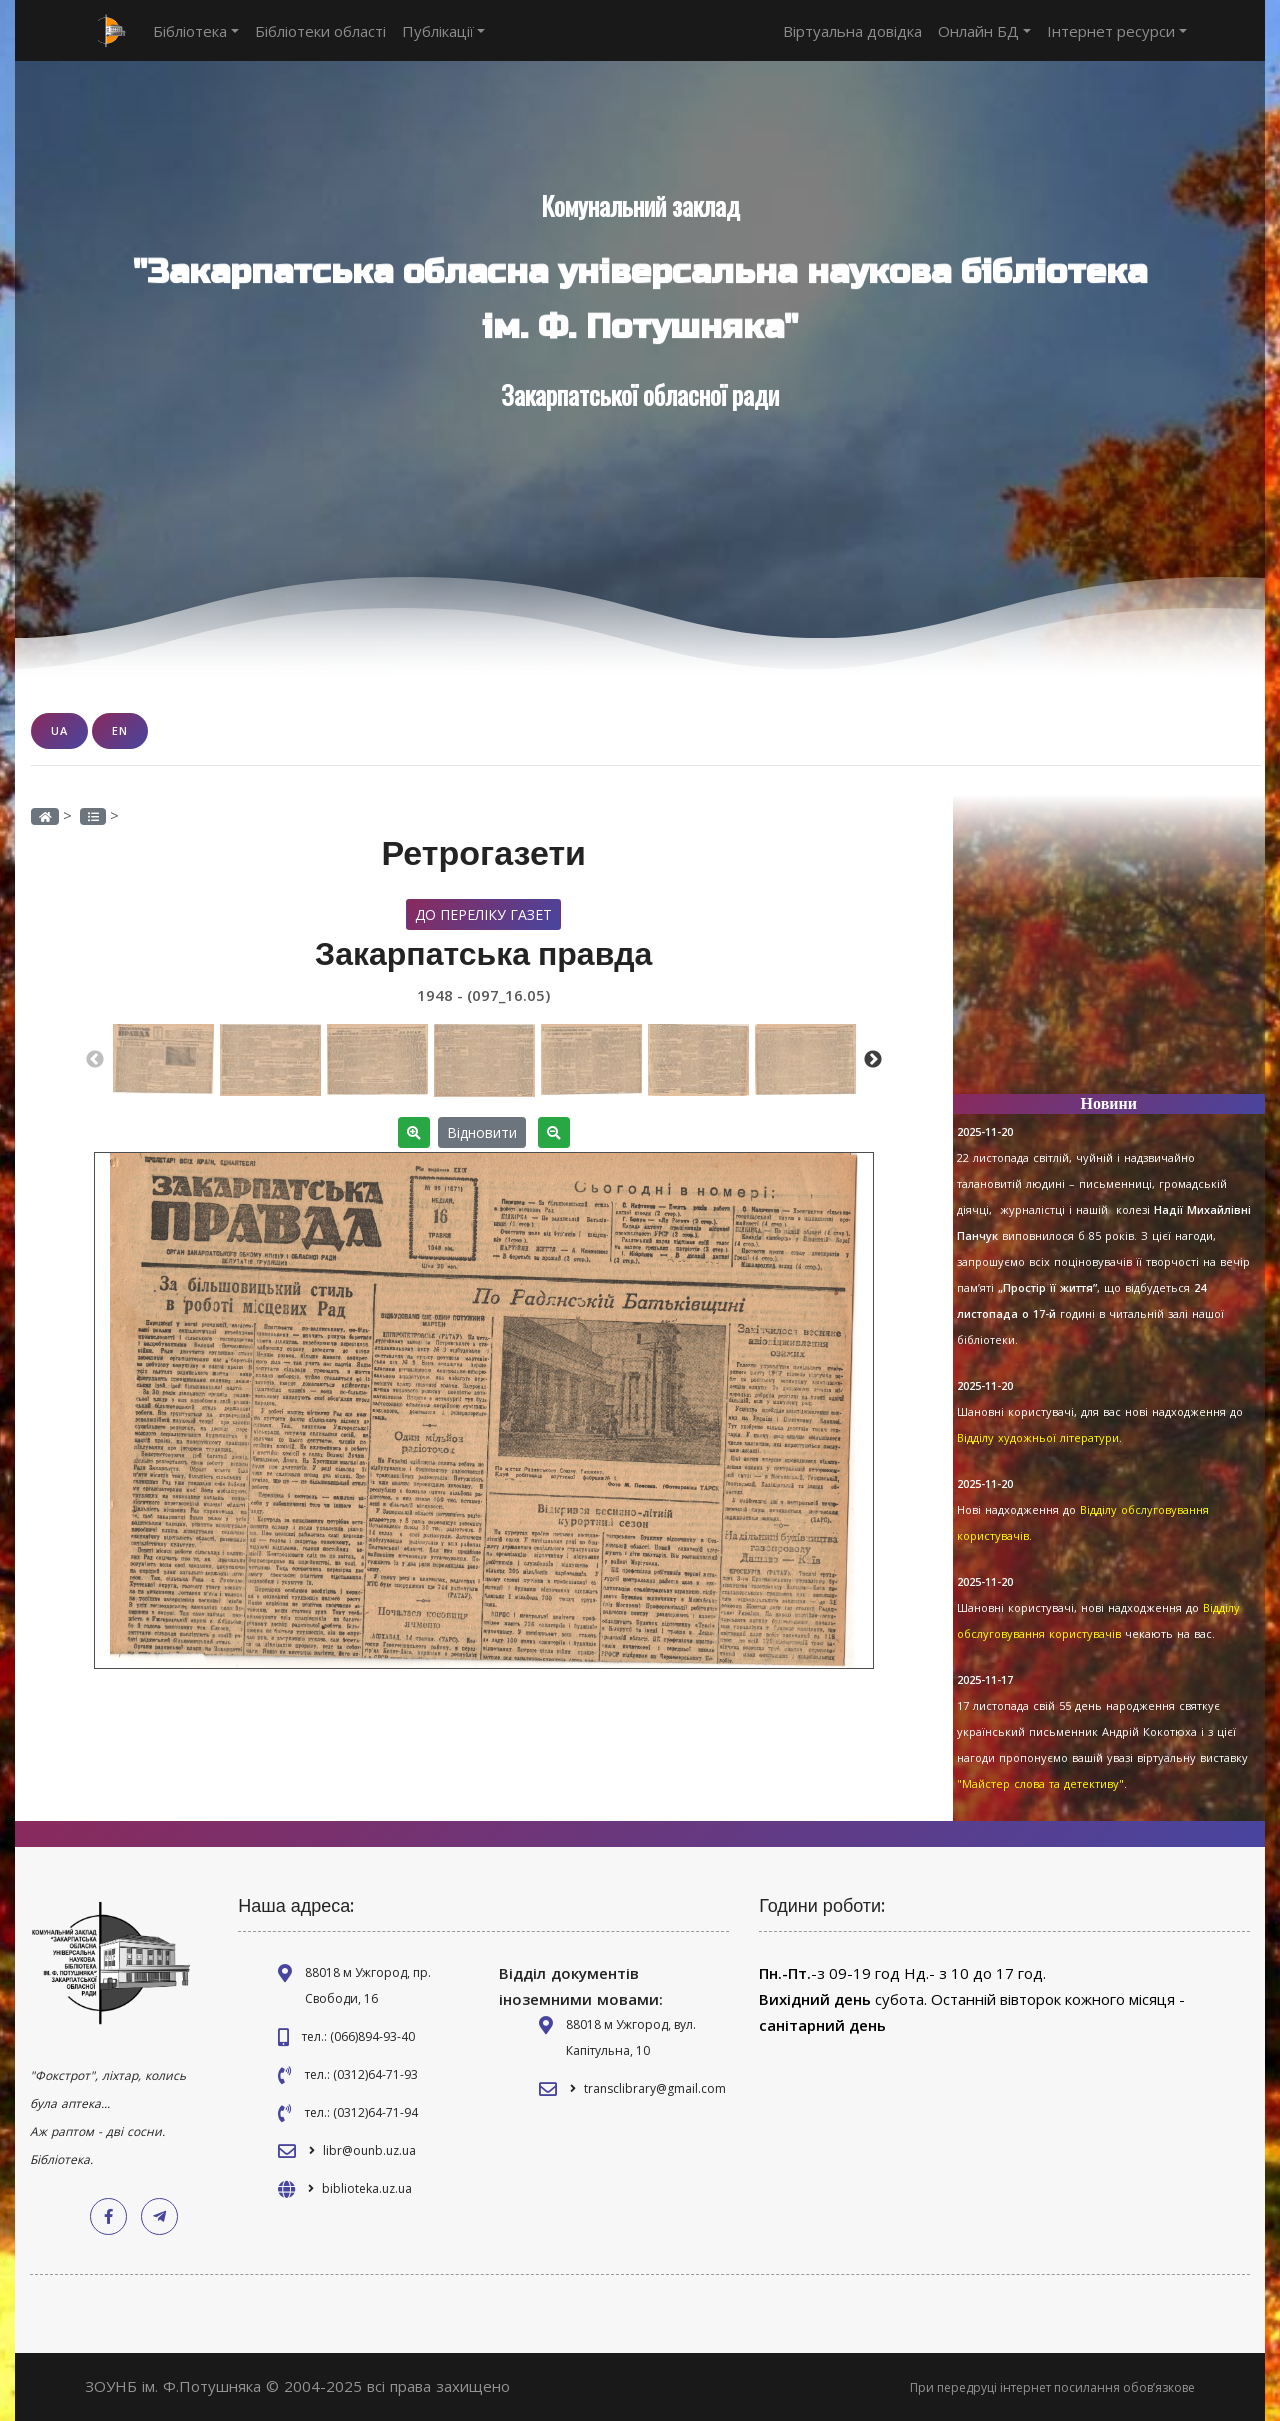 The height and width of the screenshot is (2421, 1280). What do you see at coordinates (852, 31) in the screenshot?
I see `Віртуальна довідка` at bounding box center [852, 31].